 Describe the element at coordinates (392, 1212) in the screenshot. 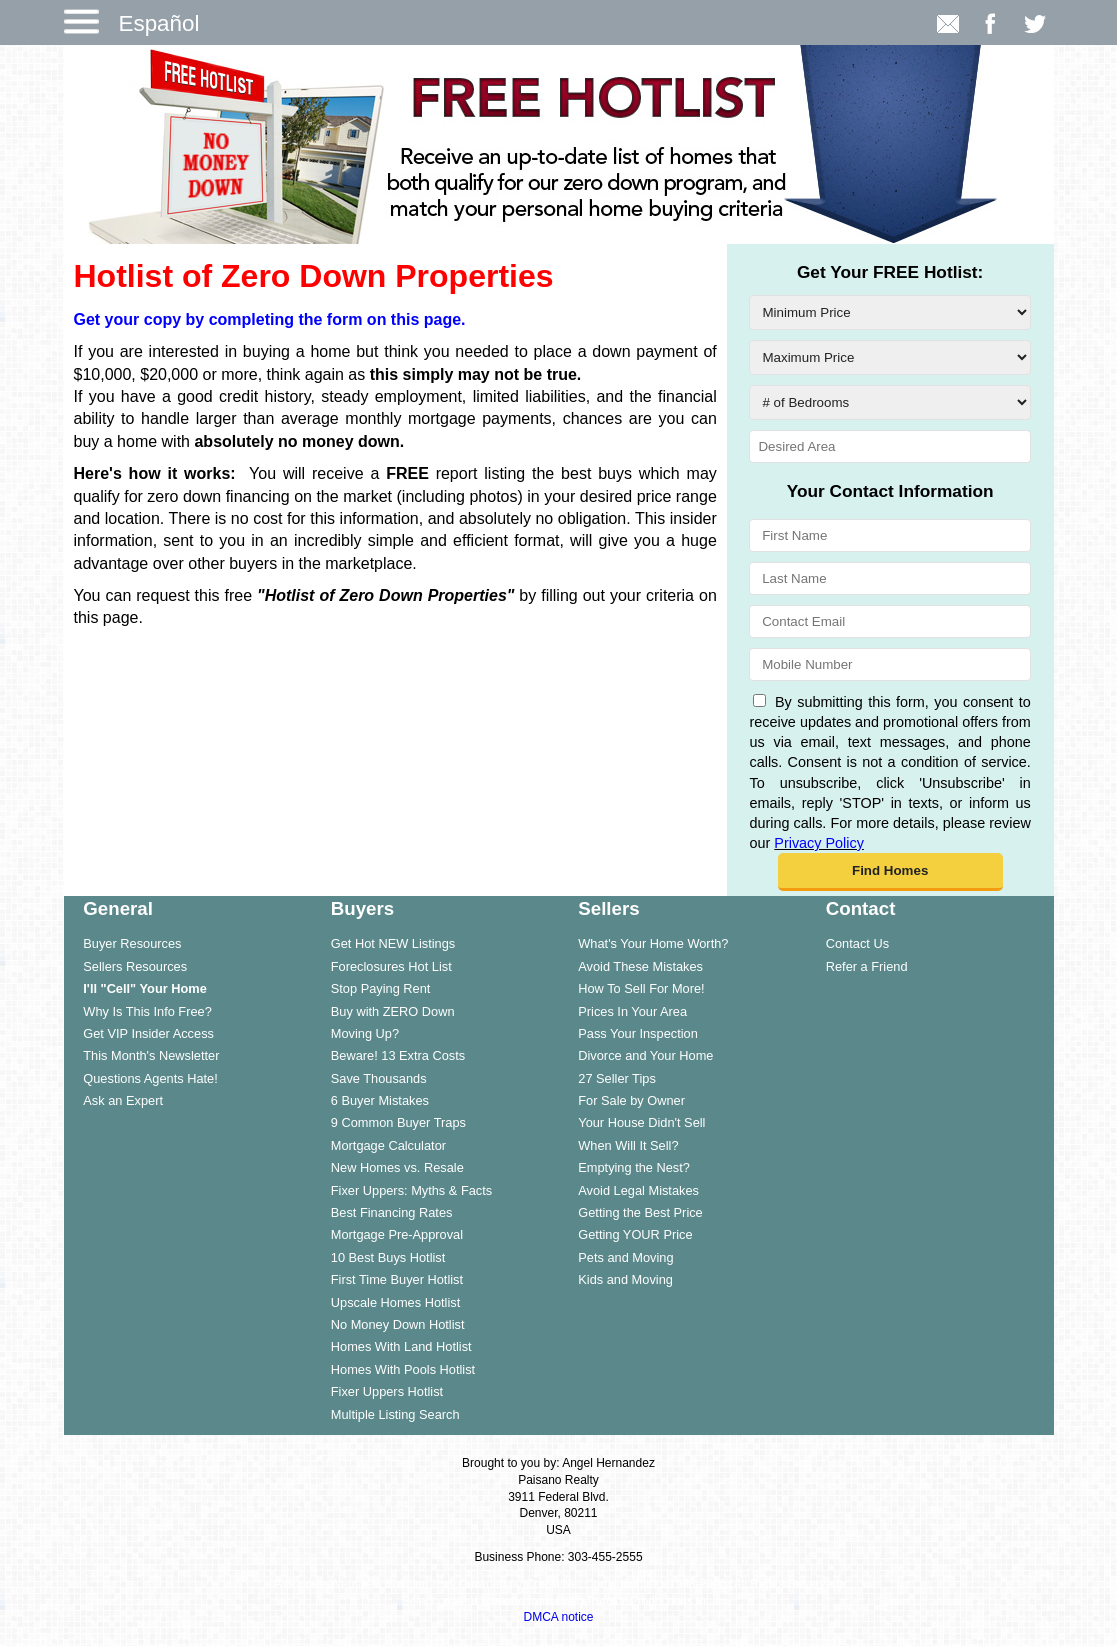

I see `Best Financing Rates` at that location.